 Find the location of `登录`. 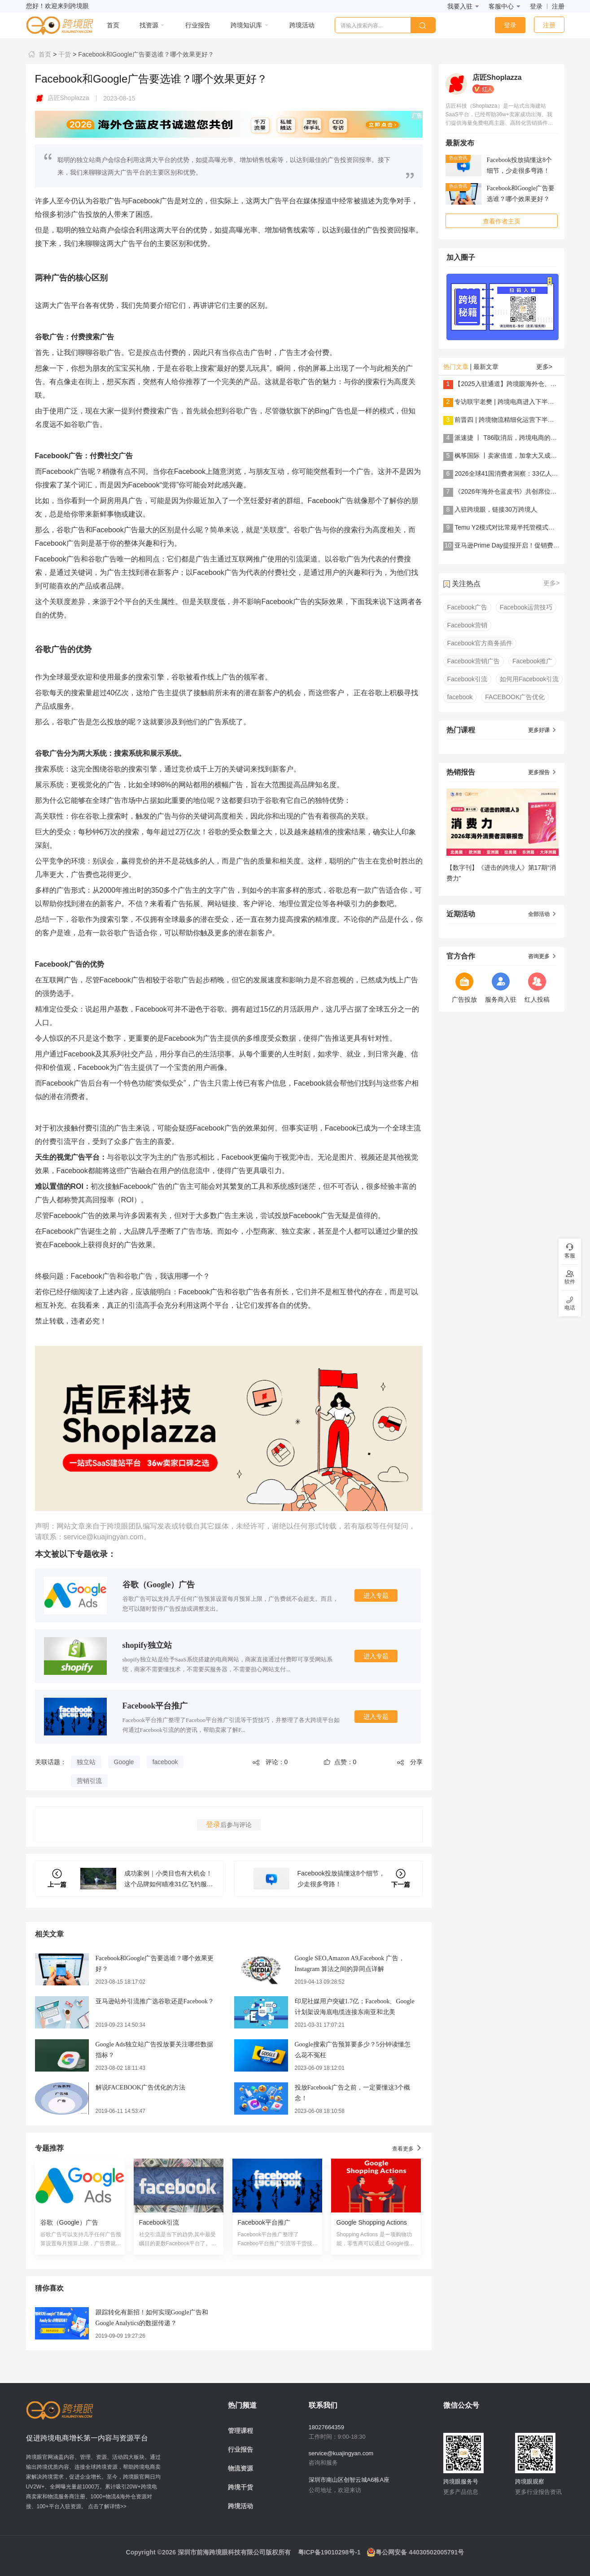

登录 is located at coordinates (536, 6).